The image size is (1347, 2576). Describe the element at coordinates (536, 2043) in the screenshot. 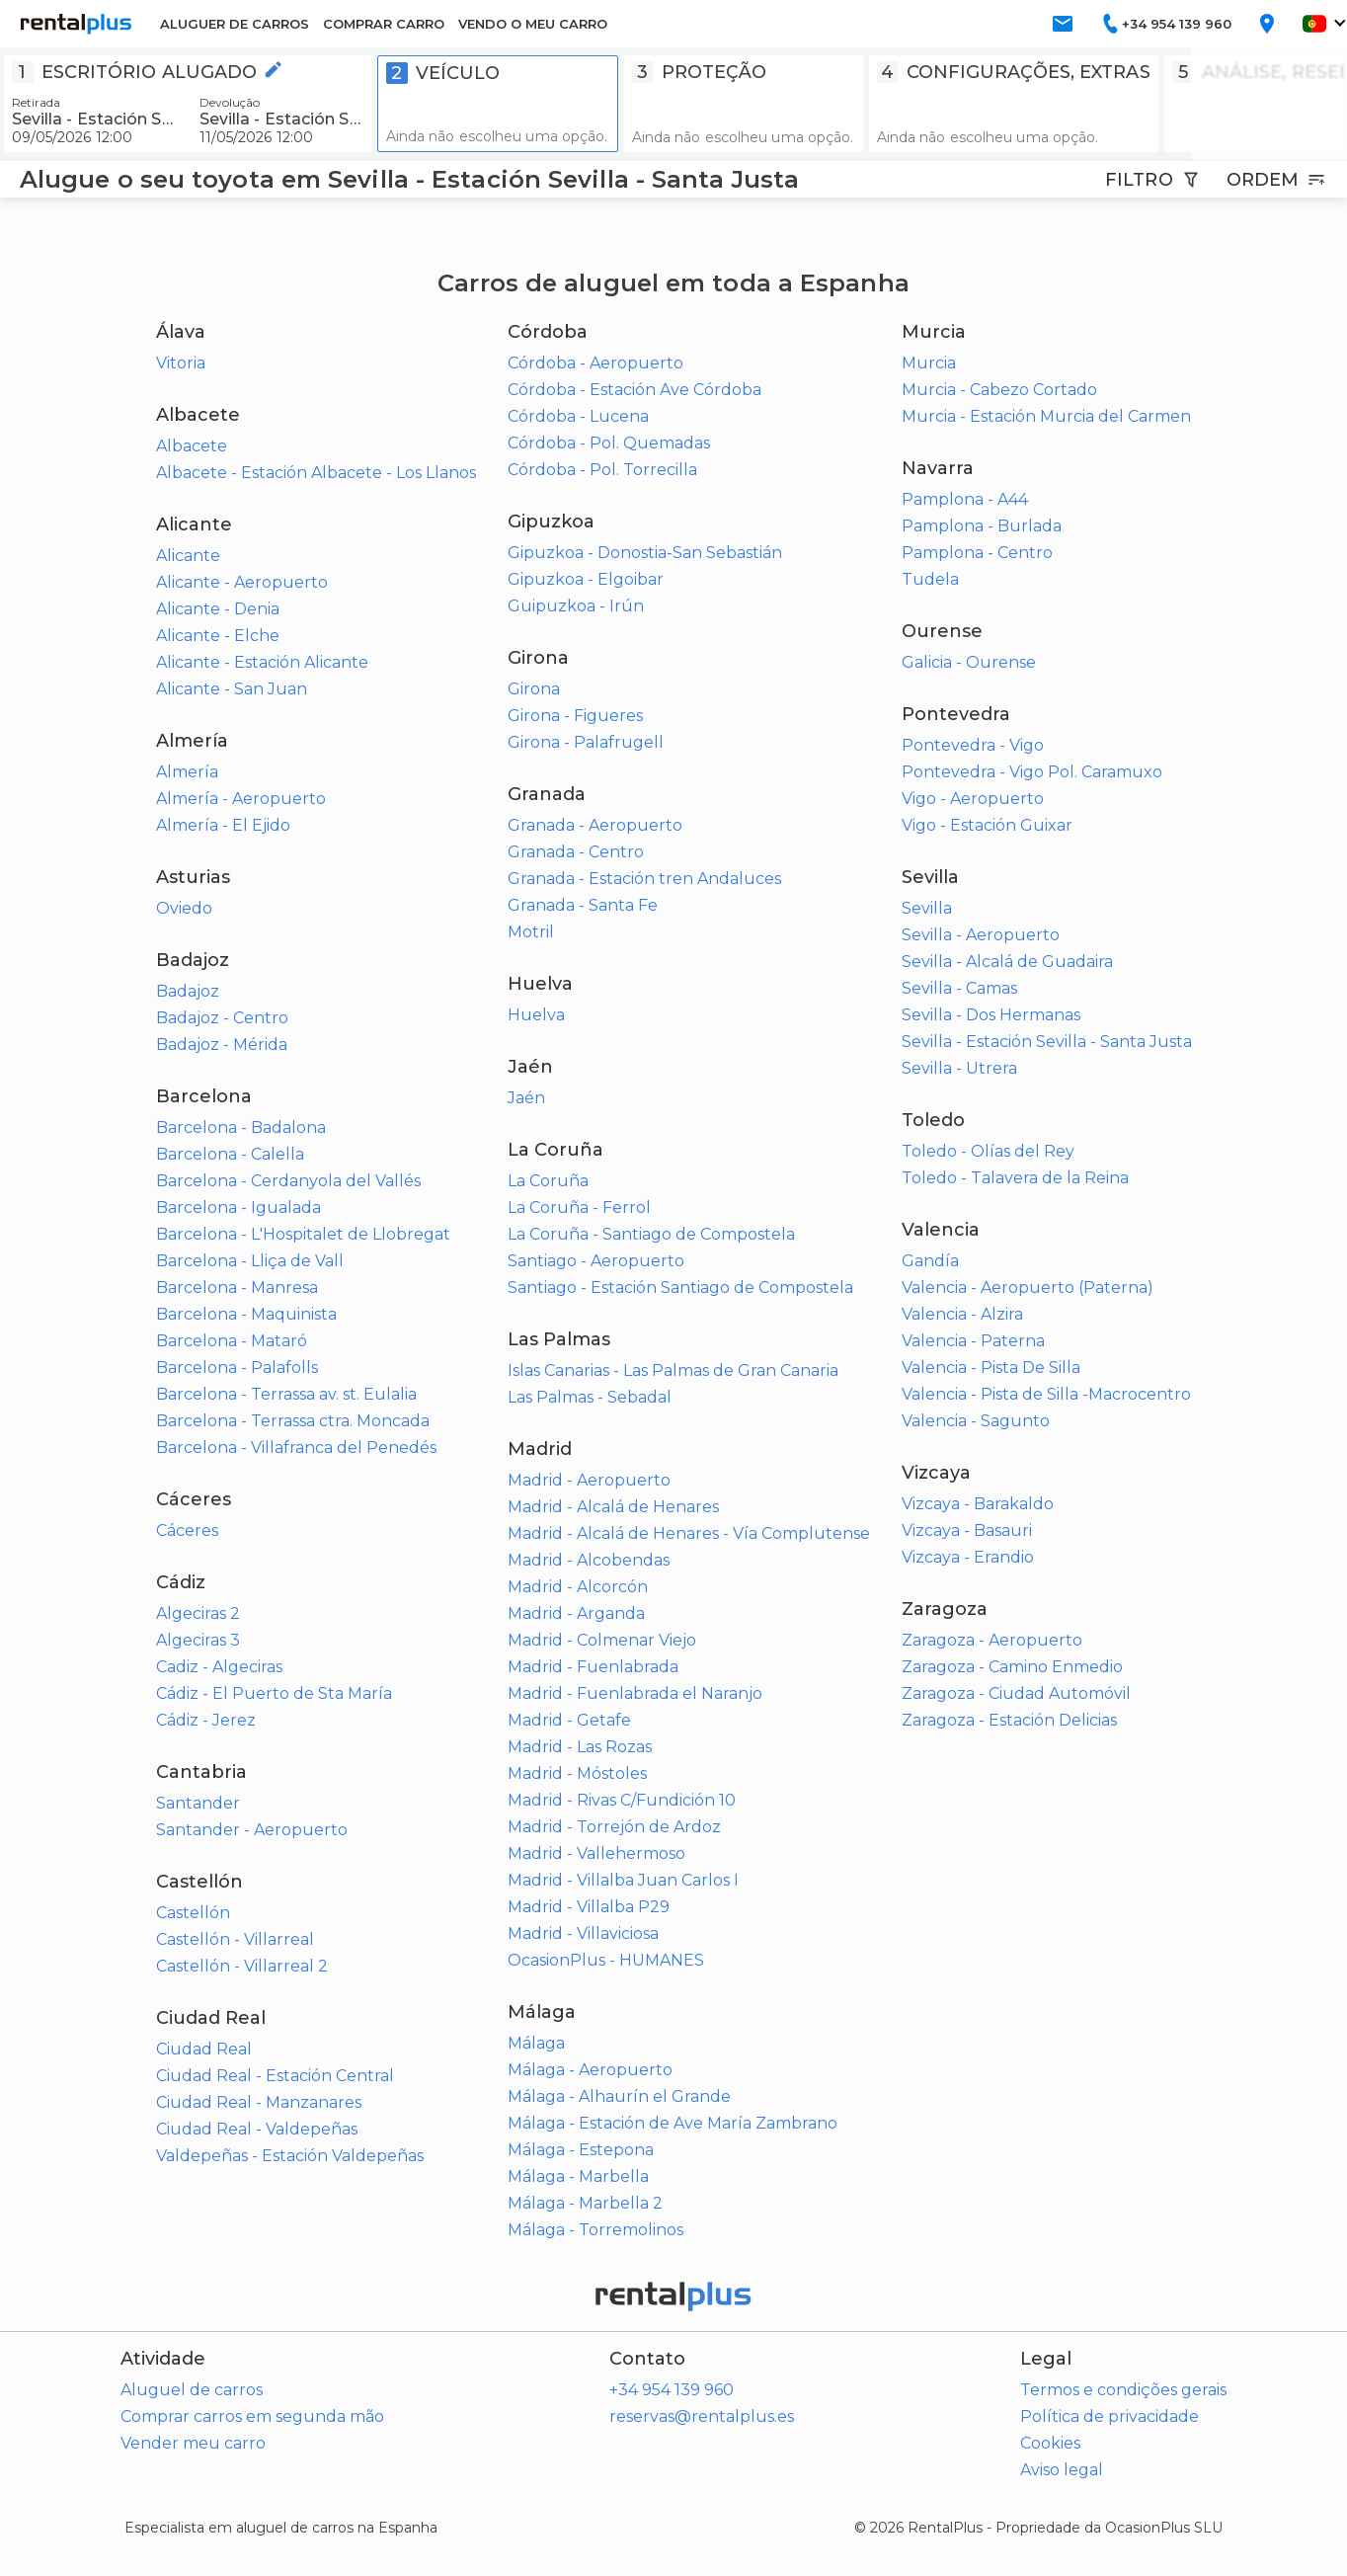

I see `Málaga` at that location.